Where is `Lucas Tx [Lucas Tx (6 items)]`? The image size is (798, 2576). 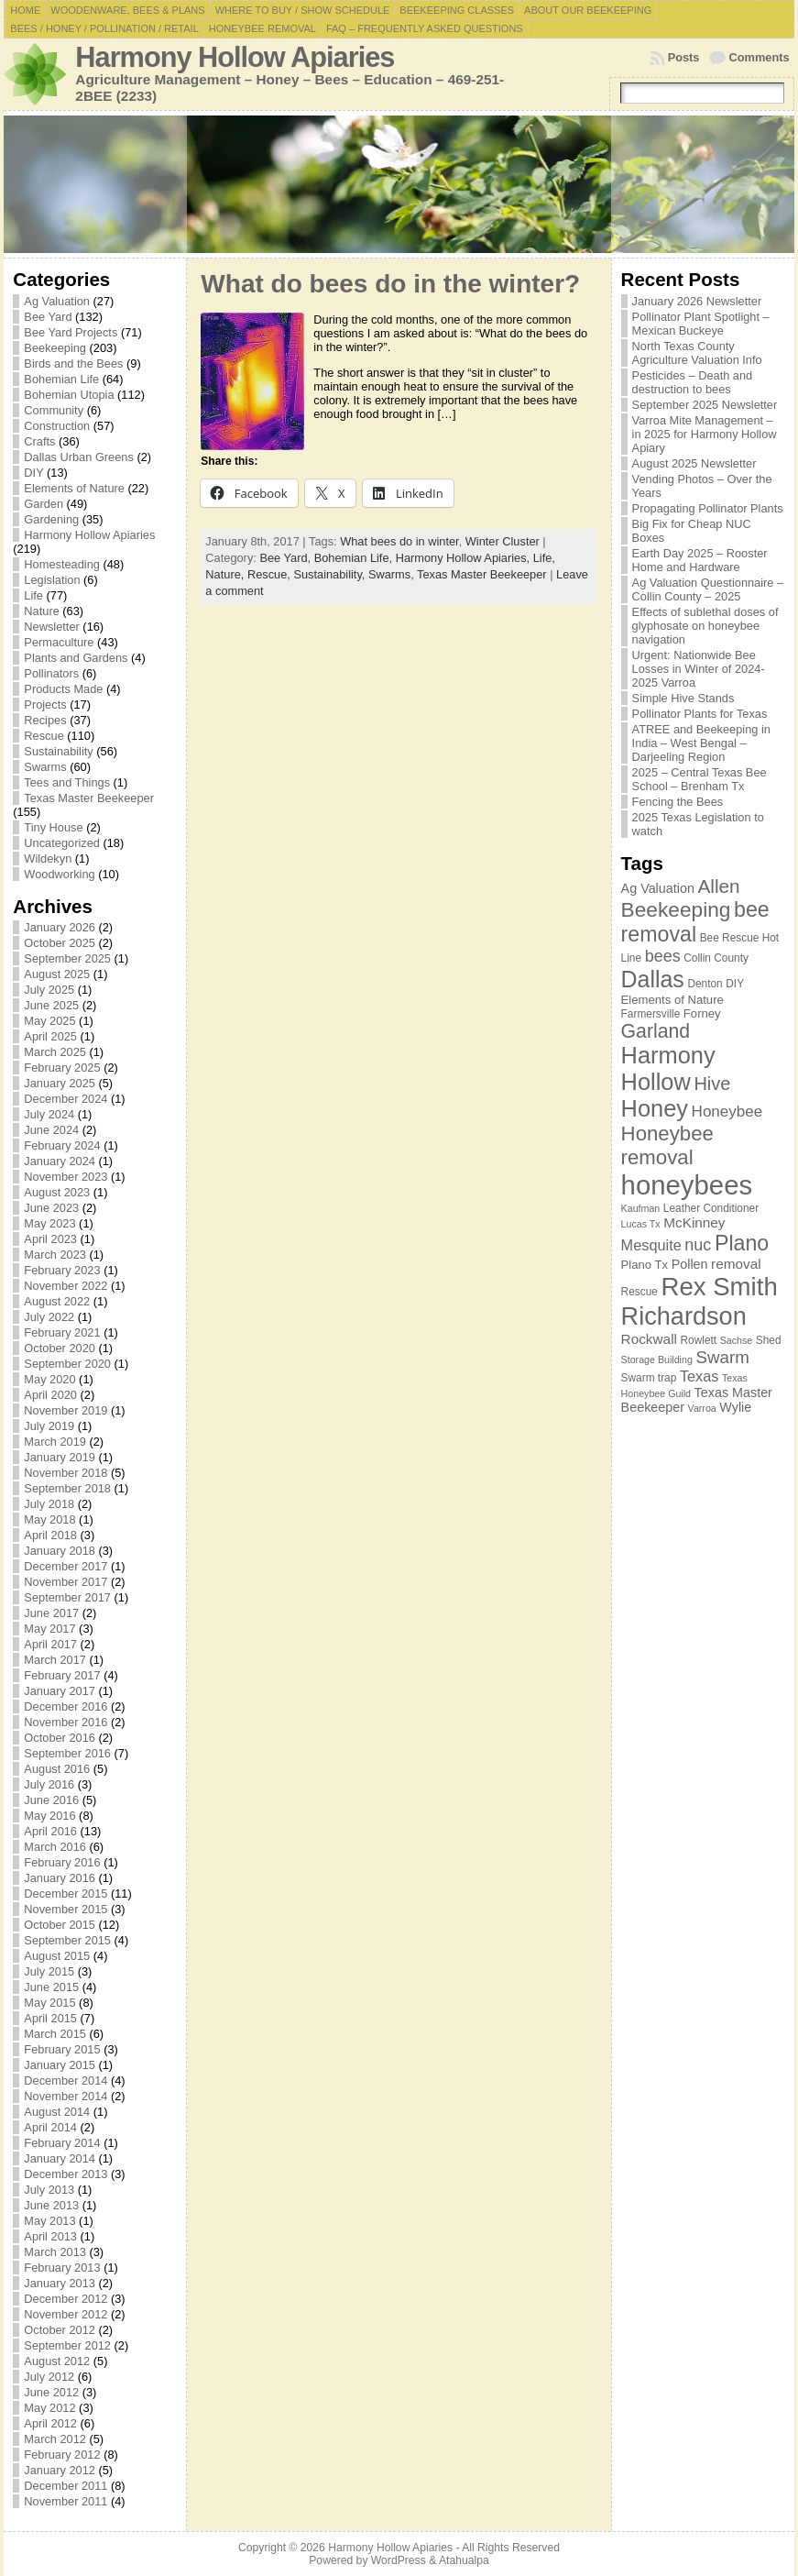
Lucas Tx [Lucas Tx (6 items)] is located at coordinates (641, 1223).